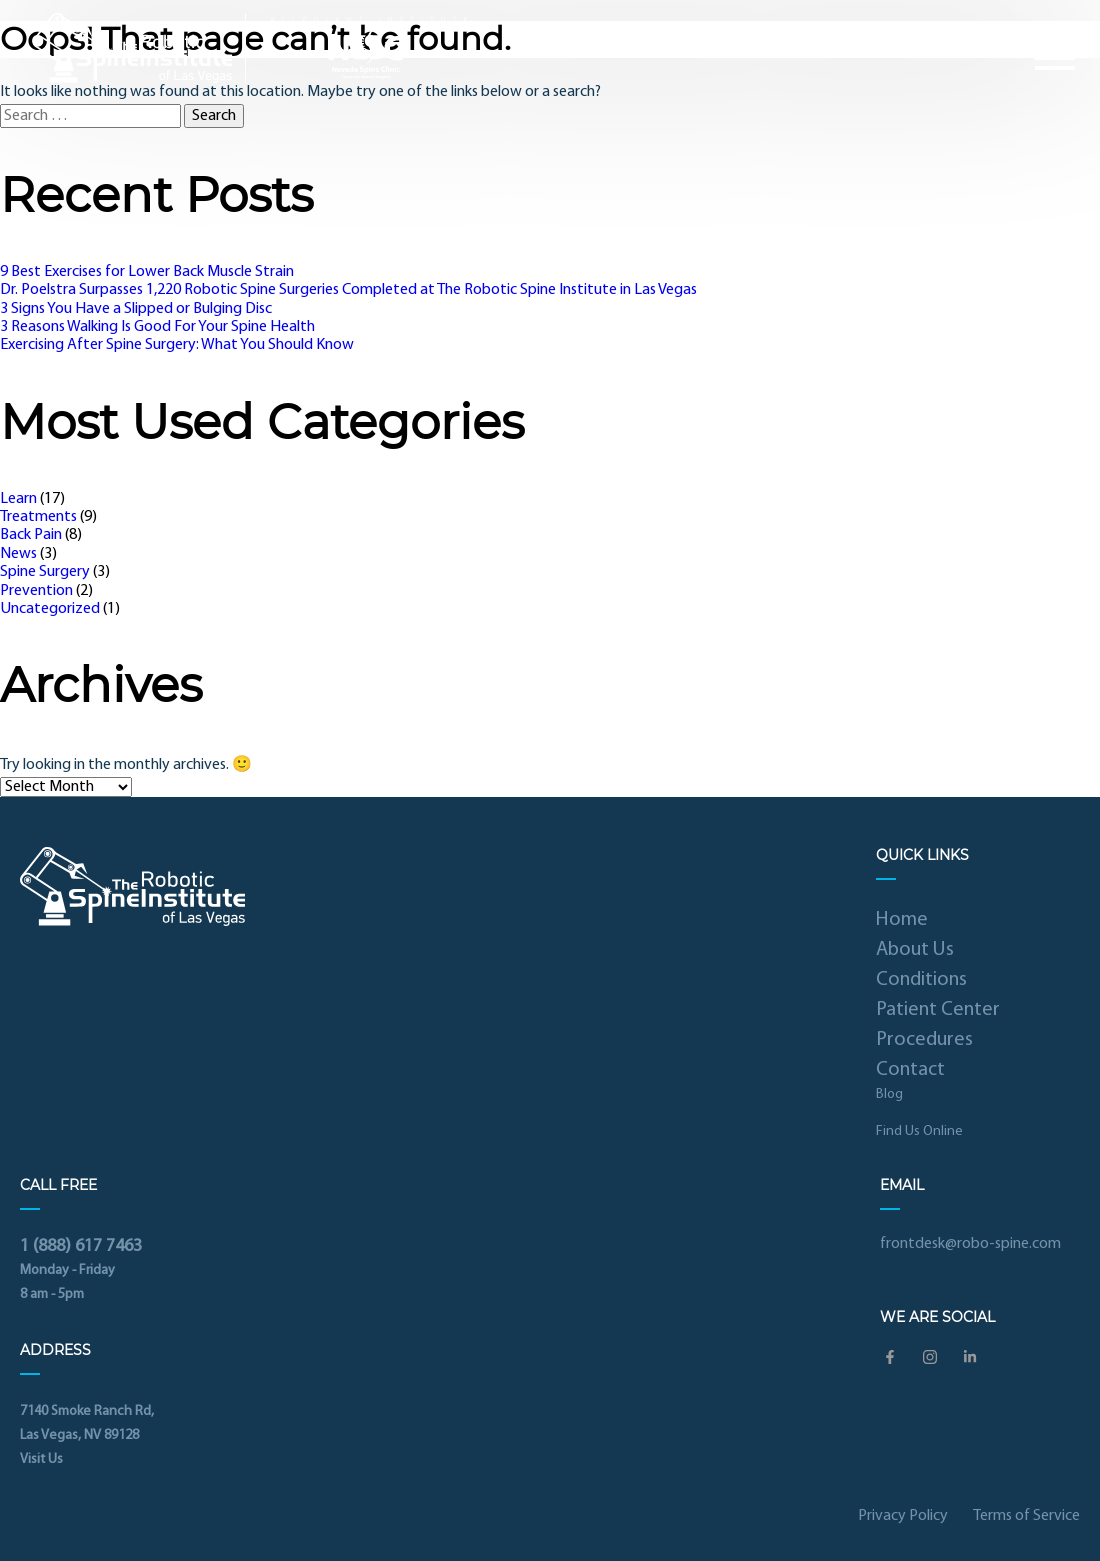 The image size is (1100, 1561). Describe the element at coordinates (41, 1459) in the screenshot. I see `Visit Us` at that location.